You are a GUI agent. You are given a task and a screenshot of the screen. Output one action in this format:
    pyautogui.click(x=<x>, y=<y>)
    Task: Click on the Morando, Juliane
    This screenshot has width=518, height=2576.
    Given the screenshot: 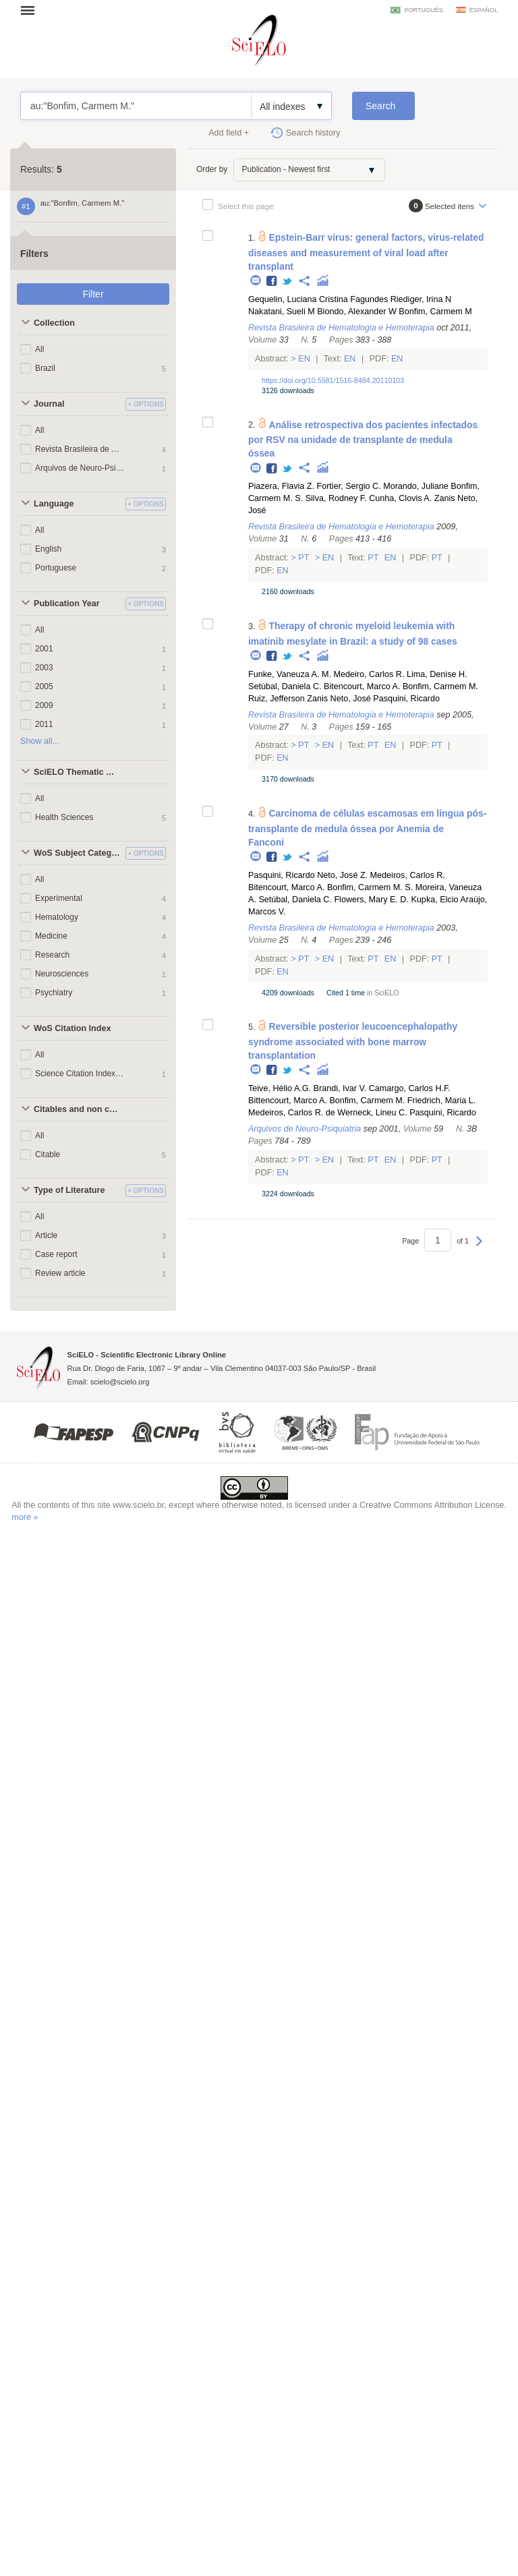 What is the action you would take?
    pyautogui.click(x=416, y=486)
    